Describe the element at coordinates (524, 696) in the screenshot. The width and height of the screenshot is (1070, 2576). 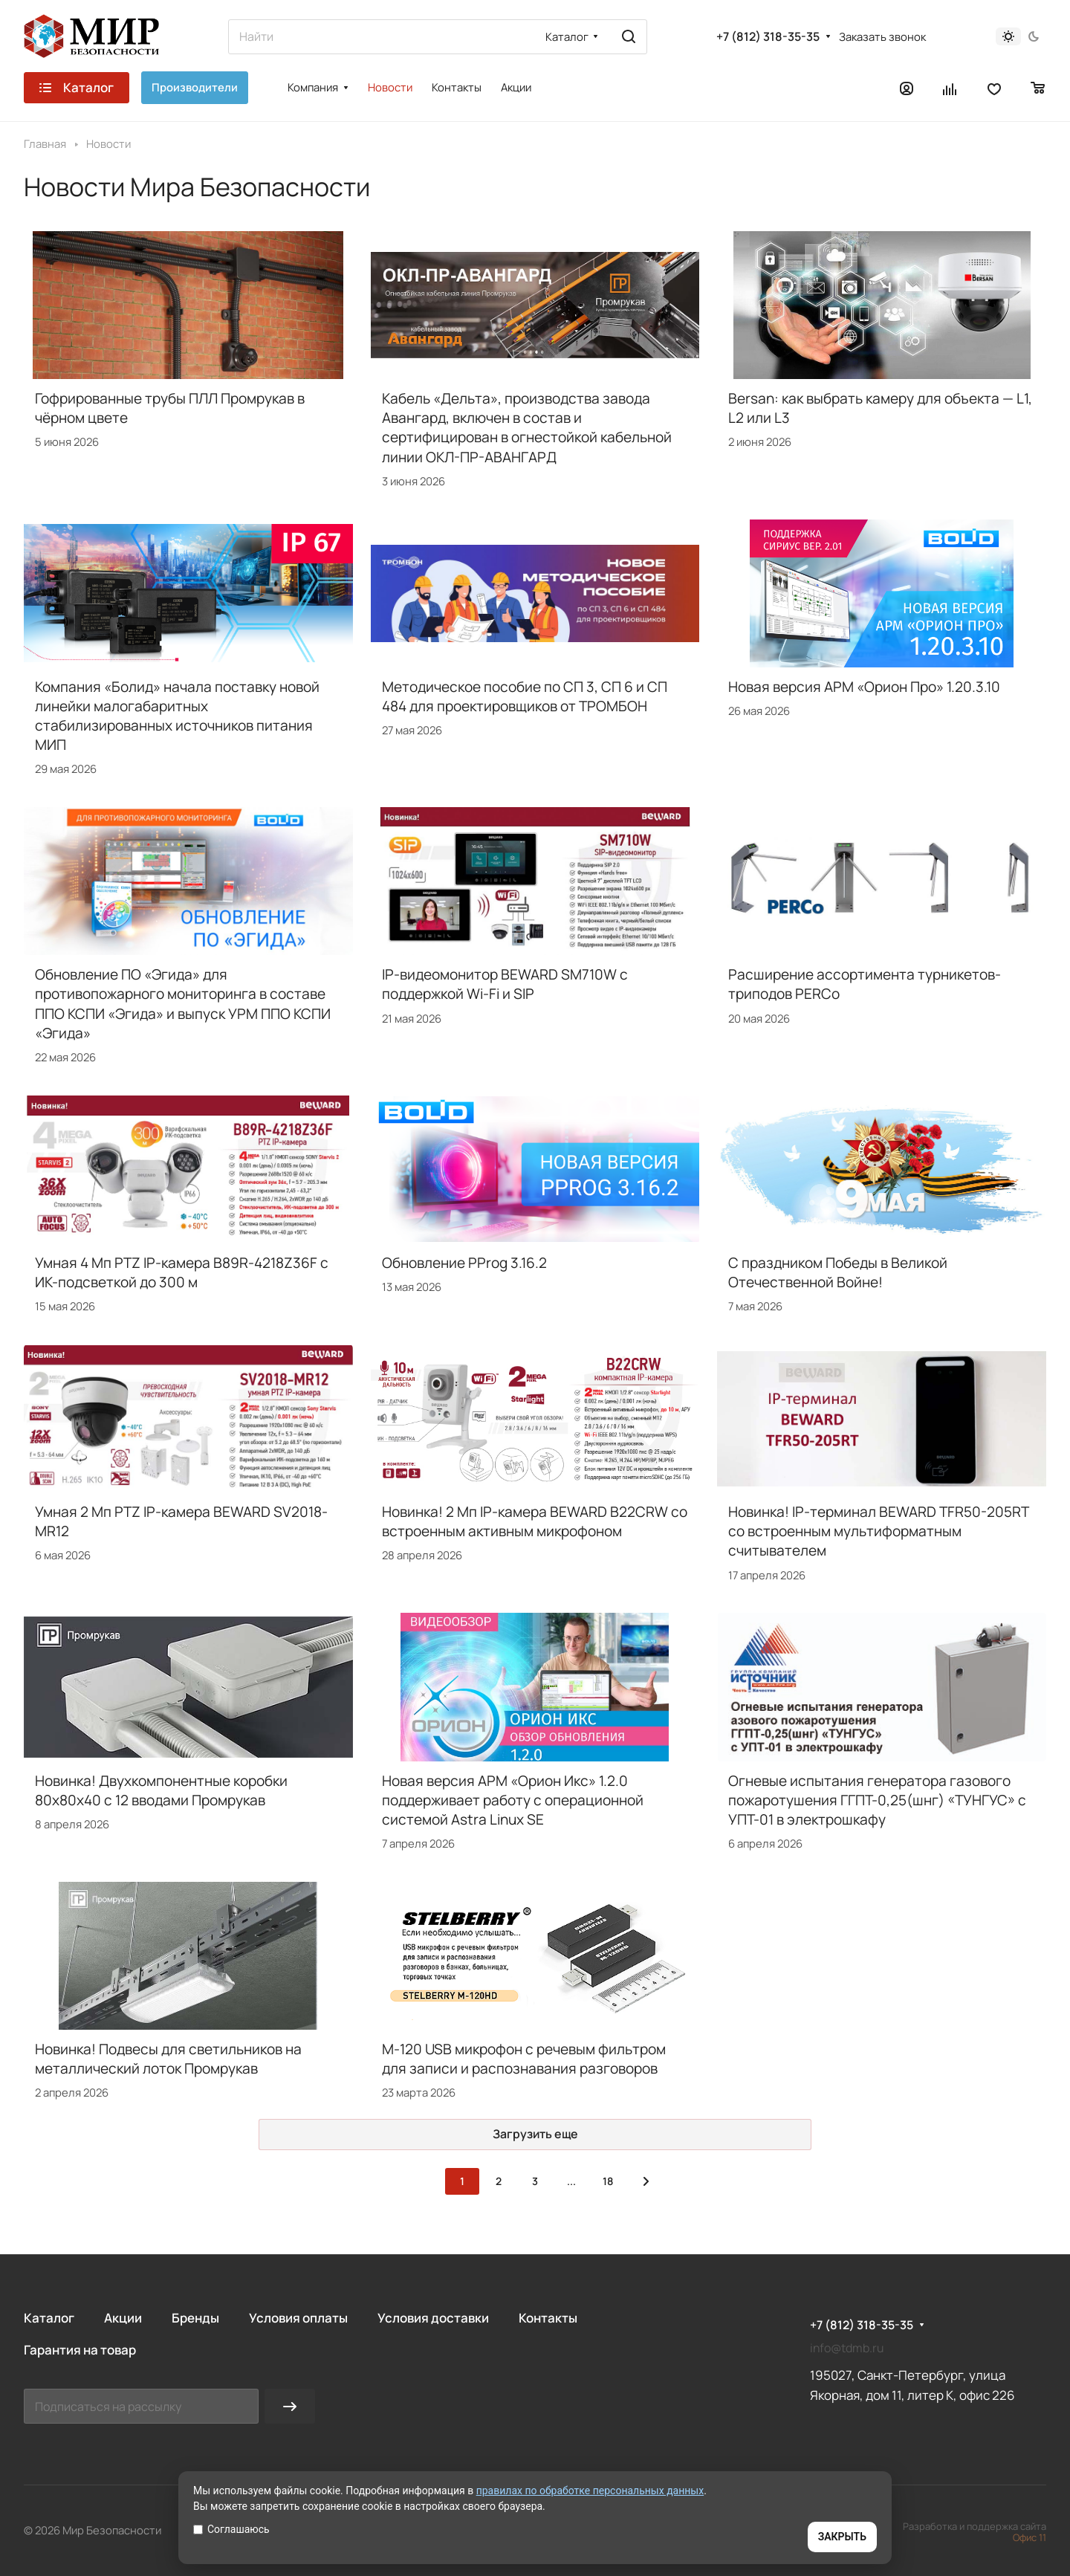
I see `Методическое пособие по СП 3, СП 6 и СП 484 для проектировщиков от ТРОМБОН` at that location.